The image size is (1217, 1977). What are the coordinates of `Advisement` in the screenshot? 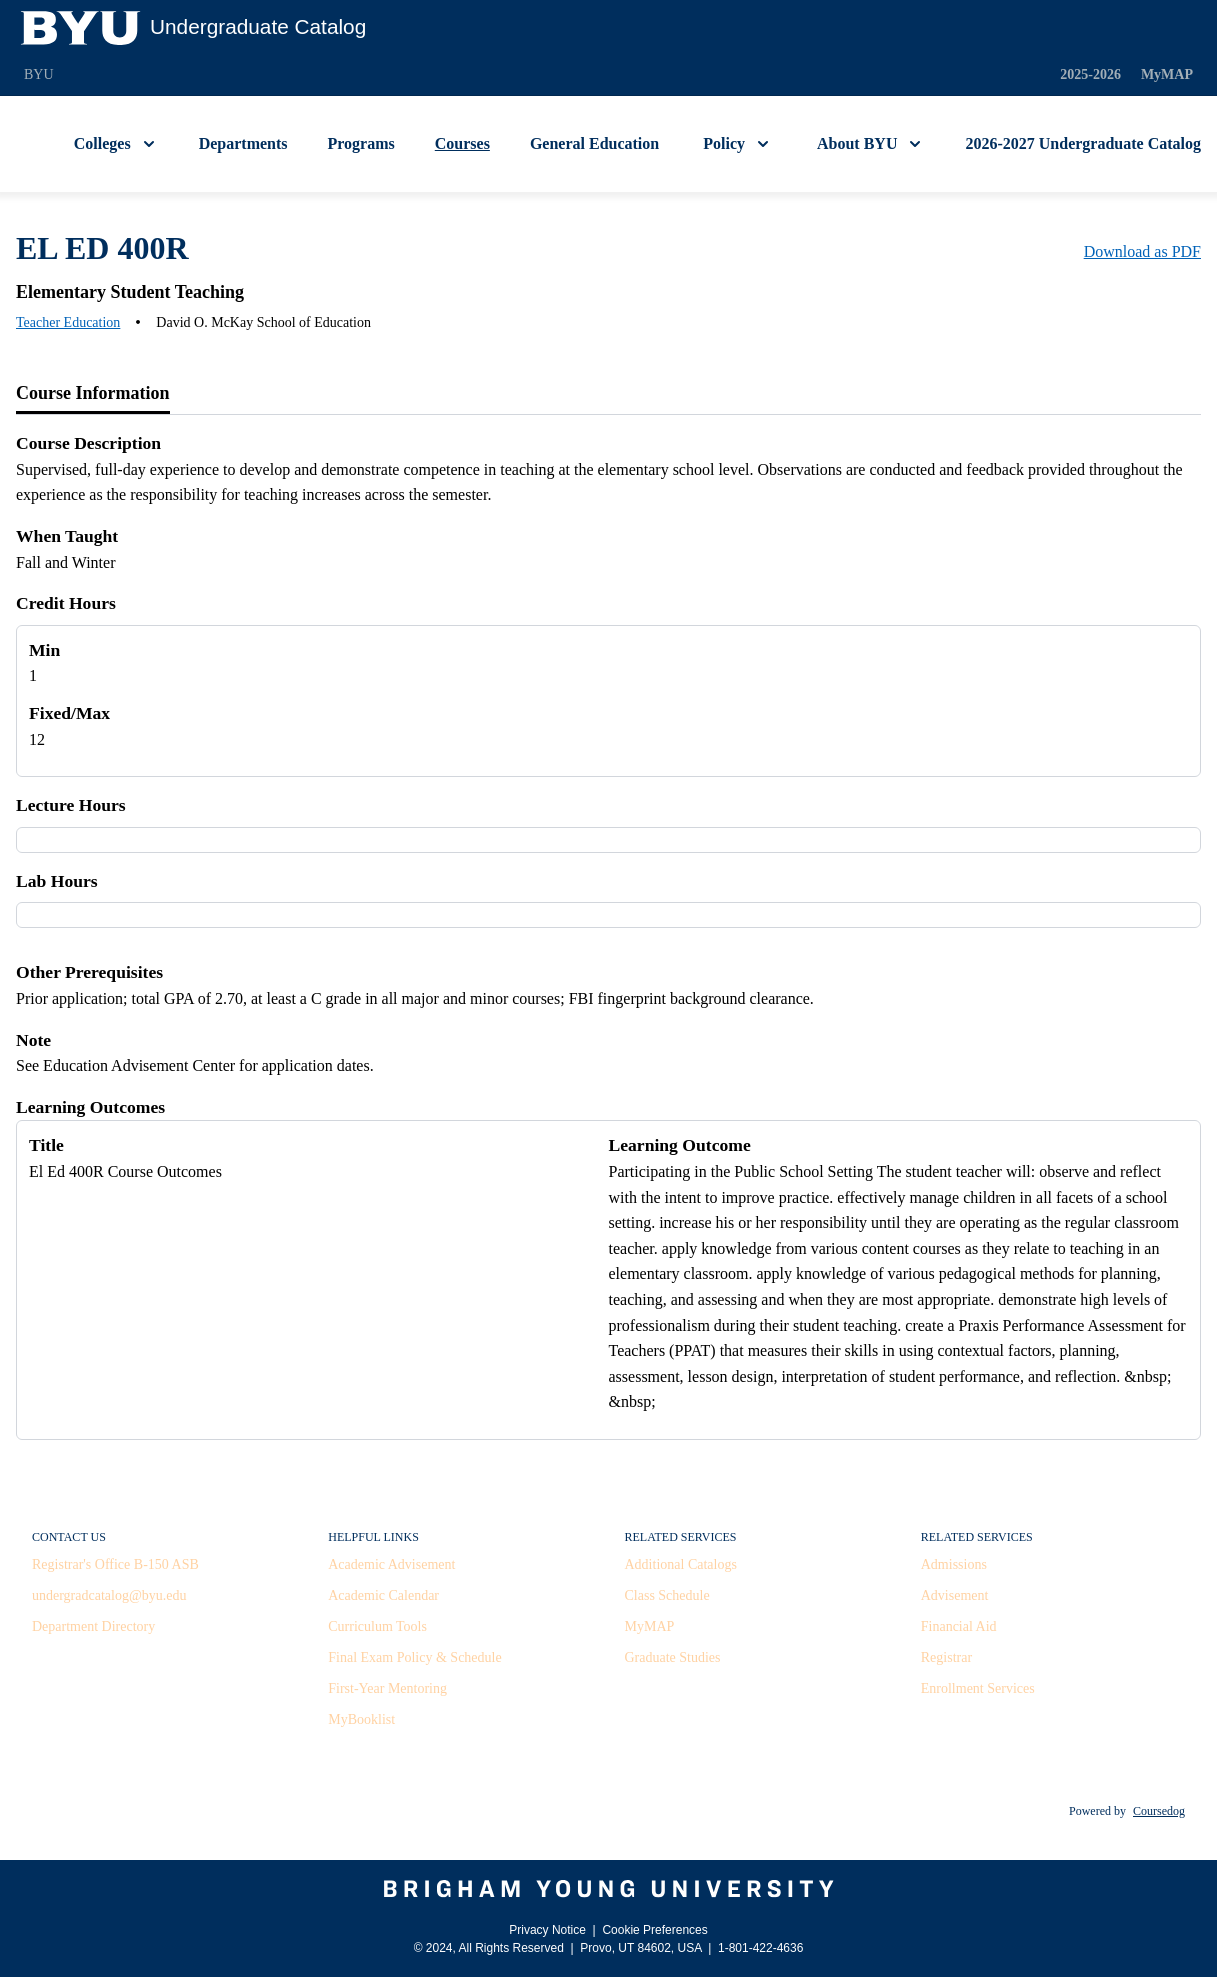 It's located at (955, 1595).